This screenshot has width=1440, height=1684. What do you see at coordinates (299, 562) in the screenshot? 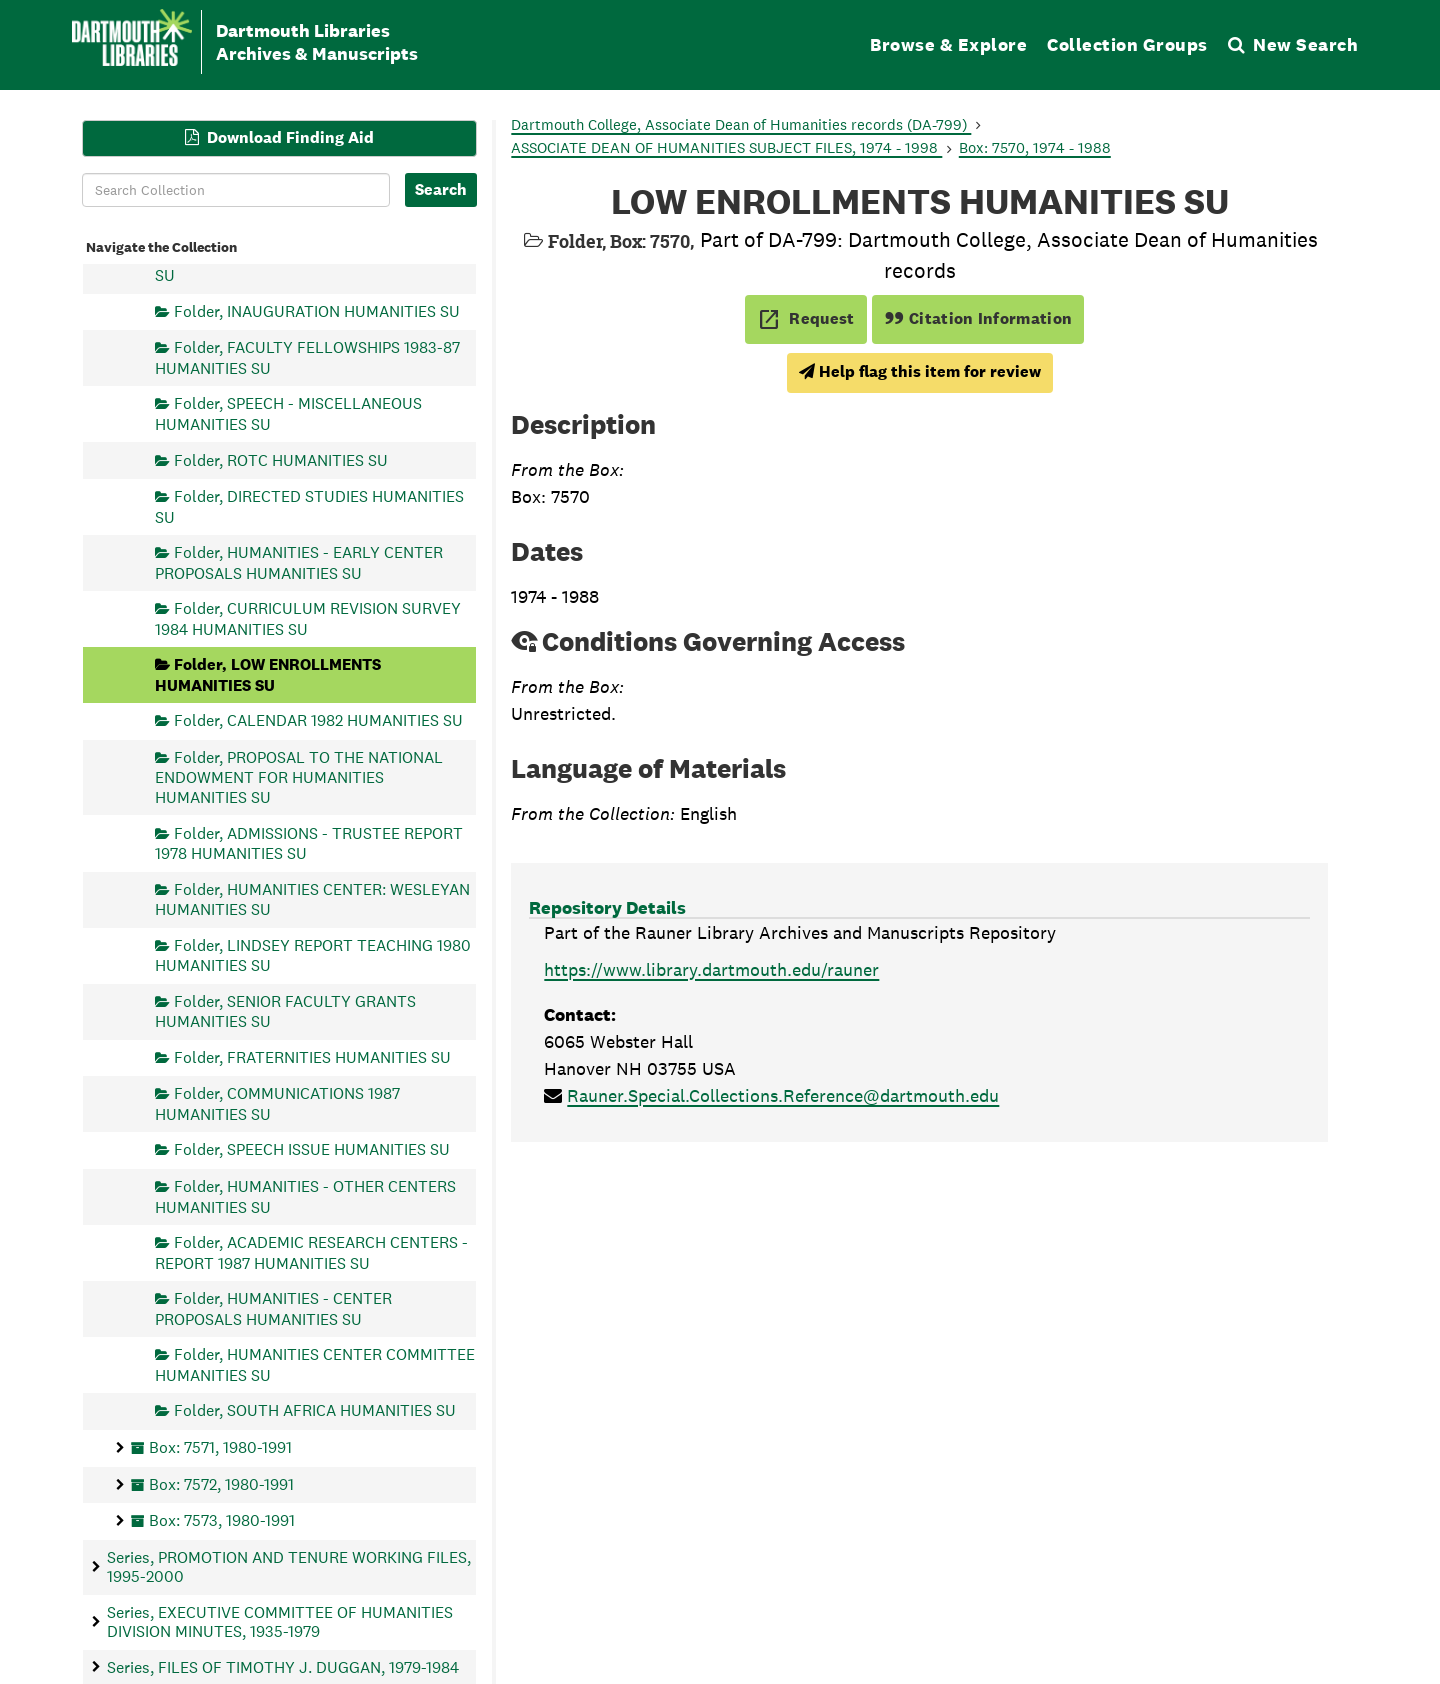
I see `Folder, HUMANITIES - EARLY CENTER PROPOSALS HUMANITIES SU` at bounding box center [299, 562].